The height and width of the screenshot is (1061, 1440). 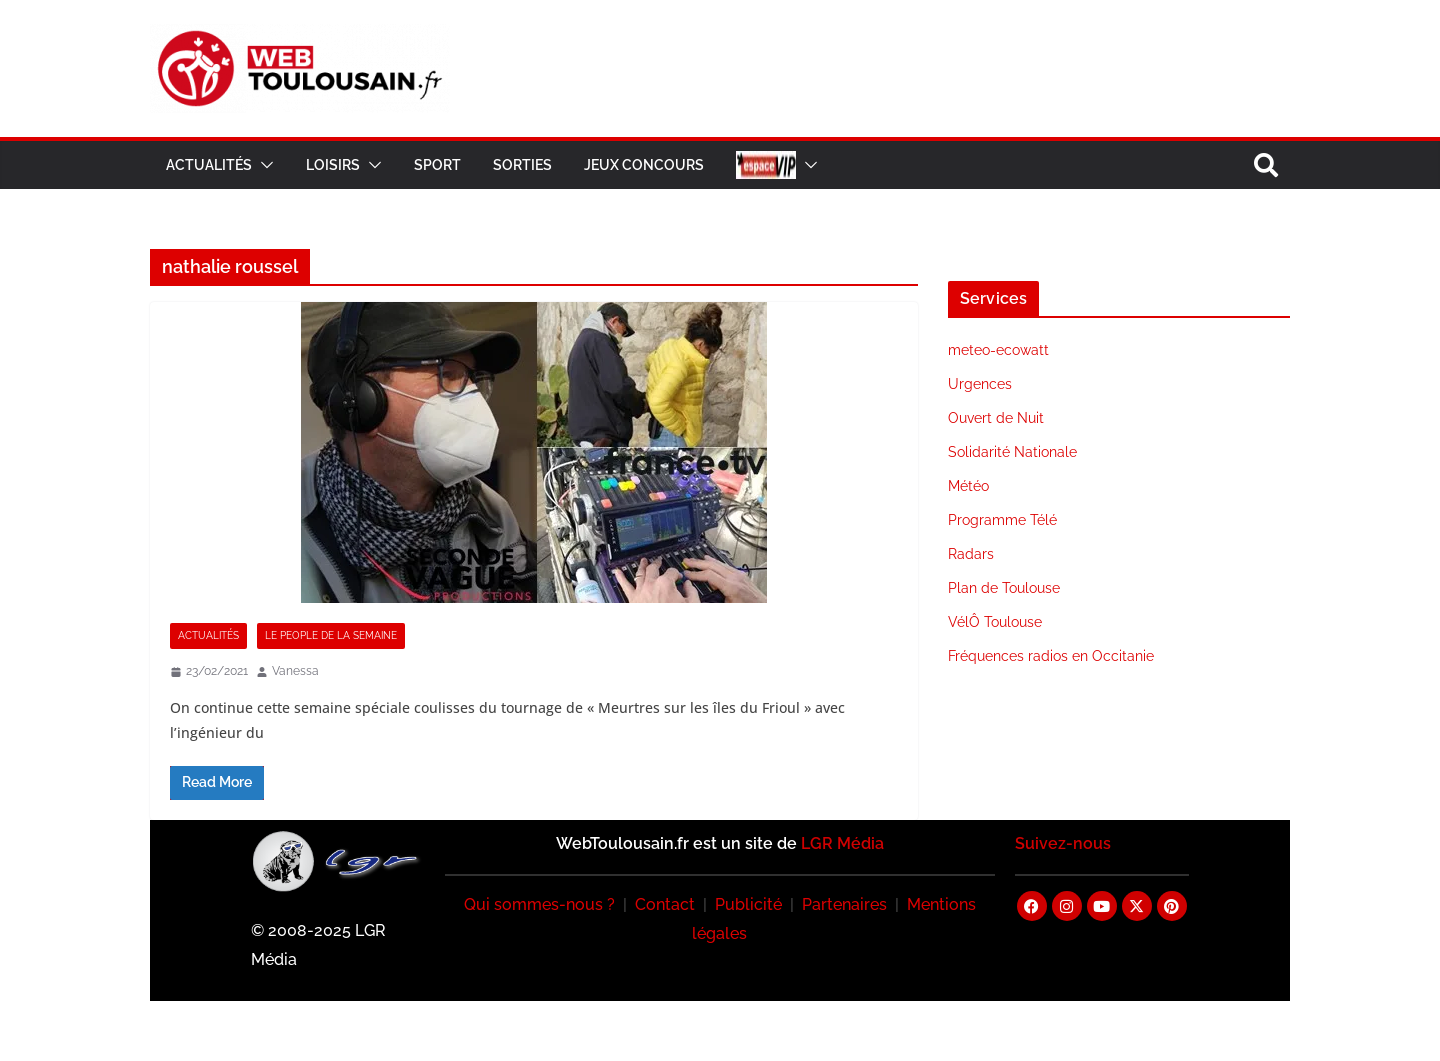 I want to click on [button], so click(x=263, y=165).